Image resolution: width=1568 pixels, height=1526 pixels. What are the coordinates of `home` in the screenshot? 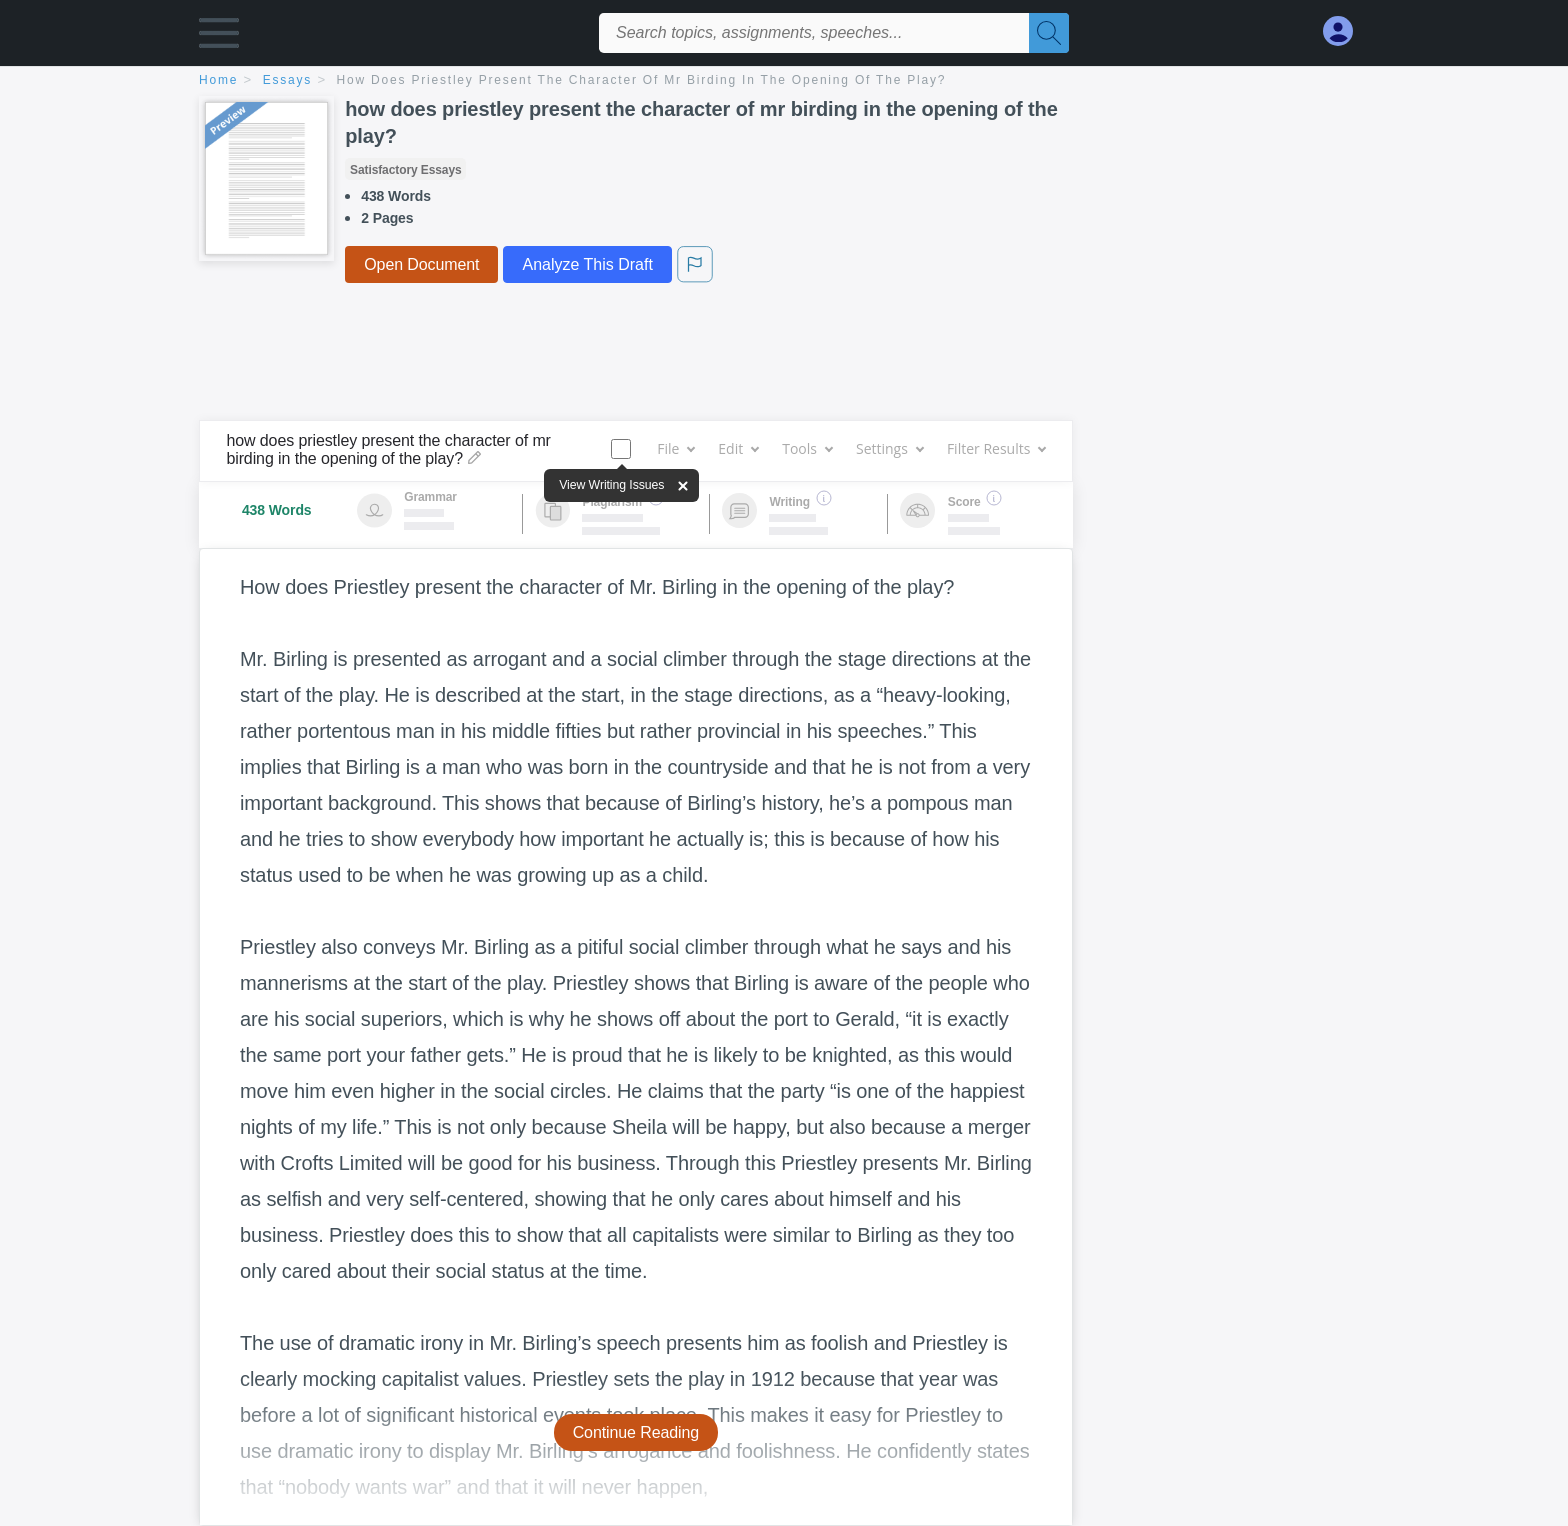 It's located at (218, 80).